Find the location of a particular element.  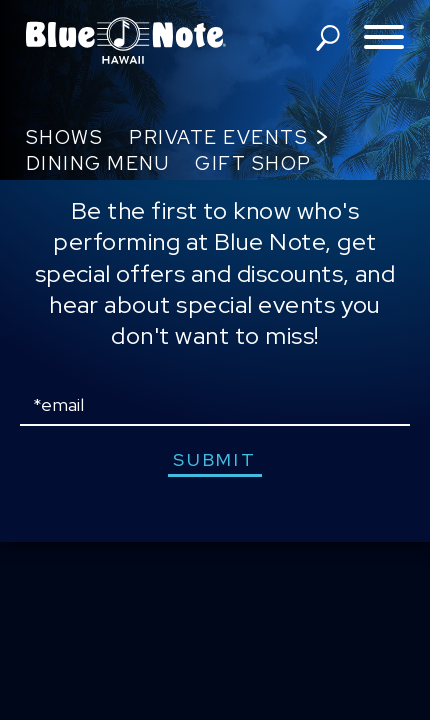

Shows is located at coordinates (65, 137).